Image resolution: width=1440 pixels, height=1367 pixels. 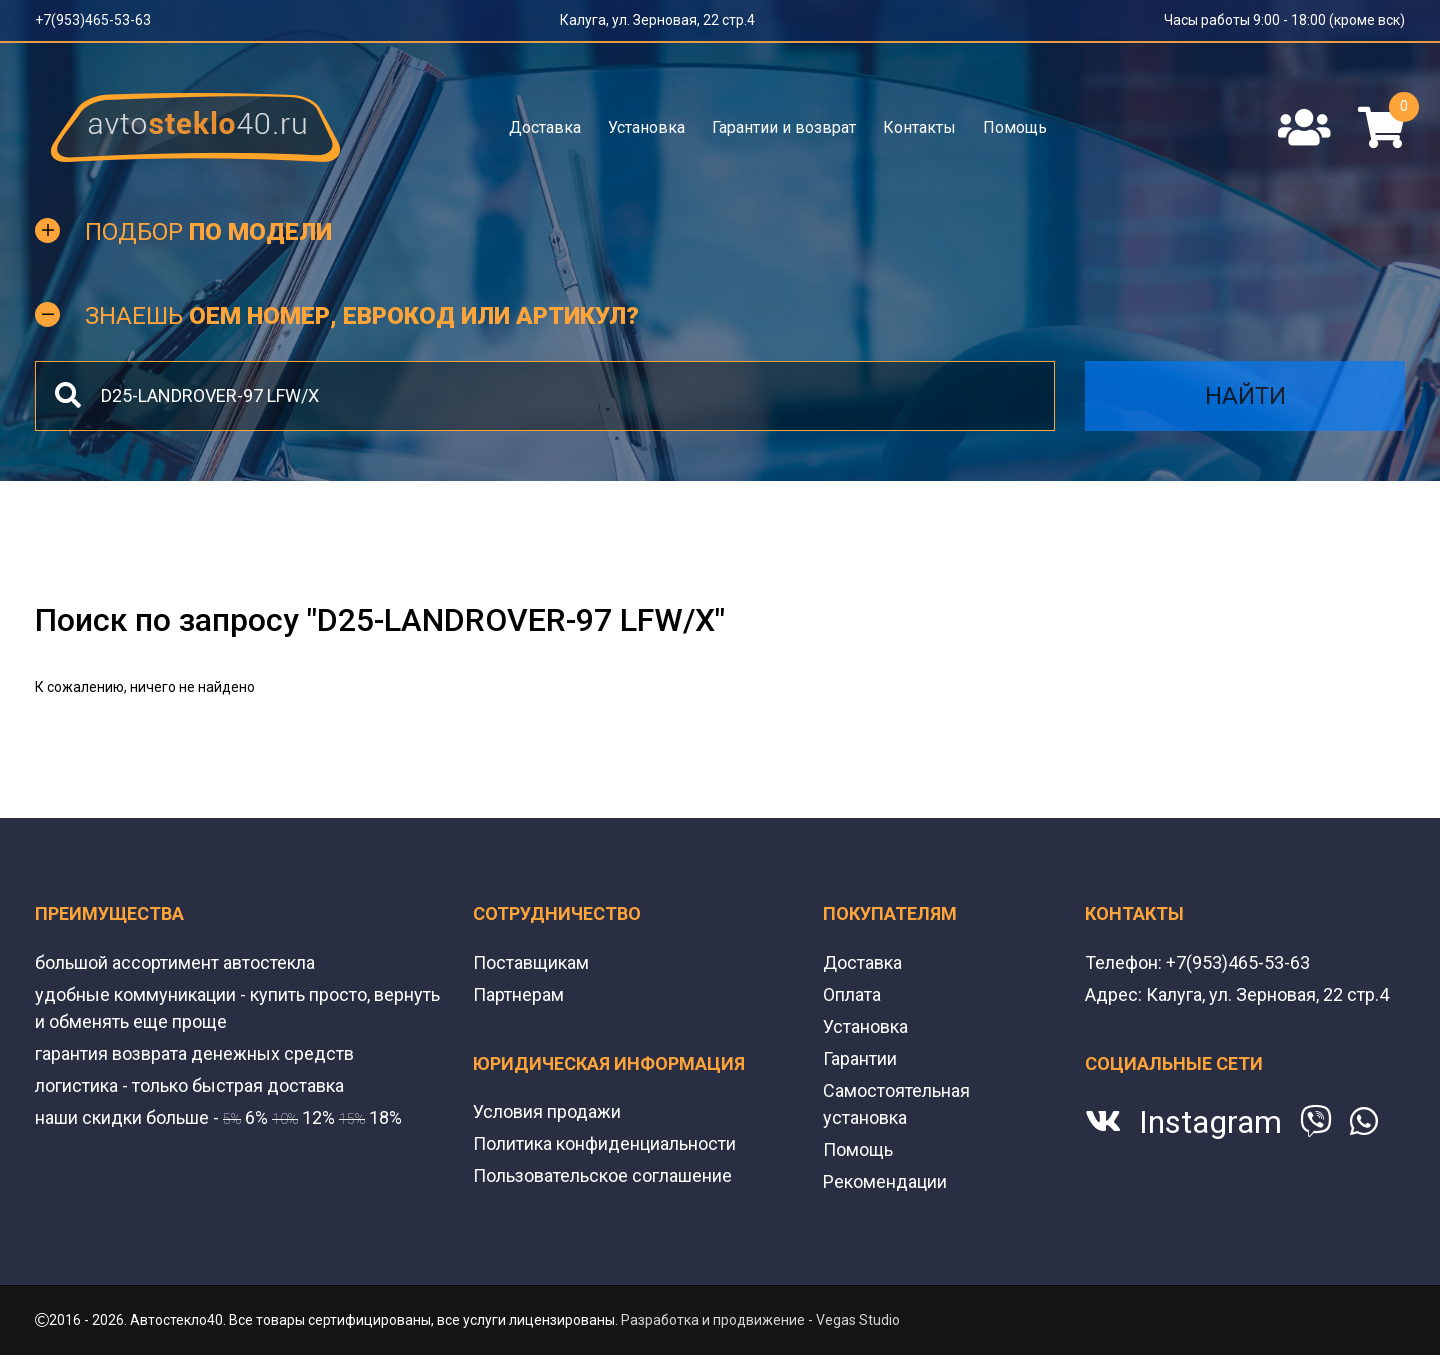 What do you see at coordinates (604, 1143) in the screenshot?
I see `Политика конфиденциальности` at bounding box center [604, 1143].